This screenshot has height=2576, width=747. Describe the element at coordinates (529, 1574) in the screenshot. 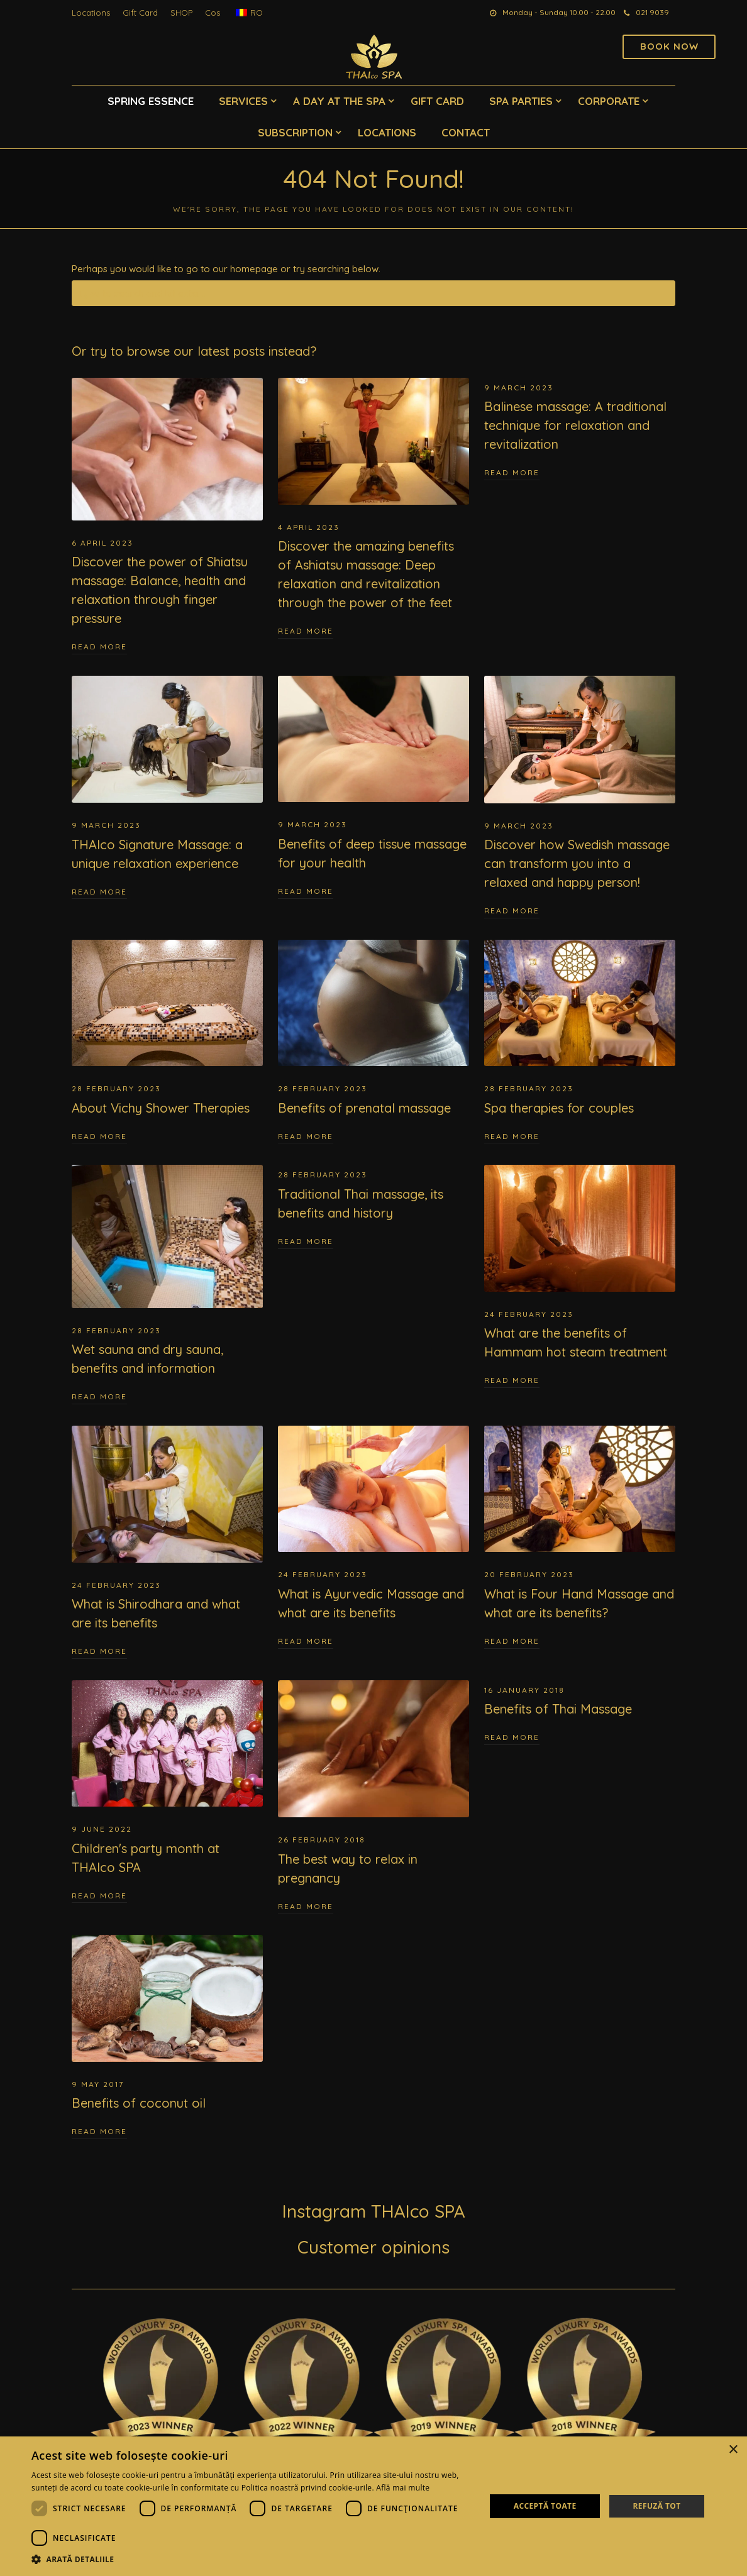

I see `20 February 2023` at that location.